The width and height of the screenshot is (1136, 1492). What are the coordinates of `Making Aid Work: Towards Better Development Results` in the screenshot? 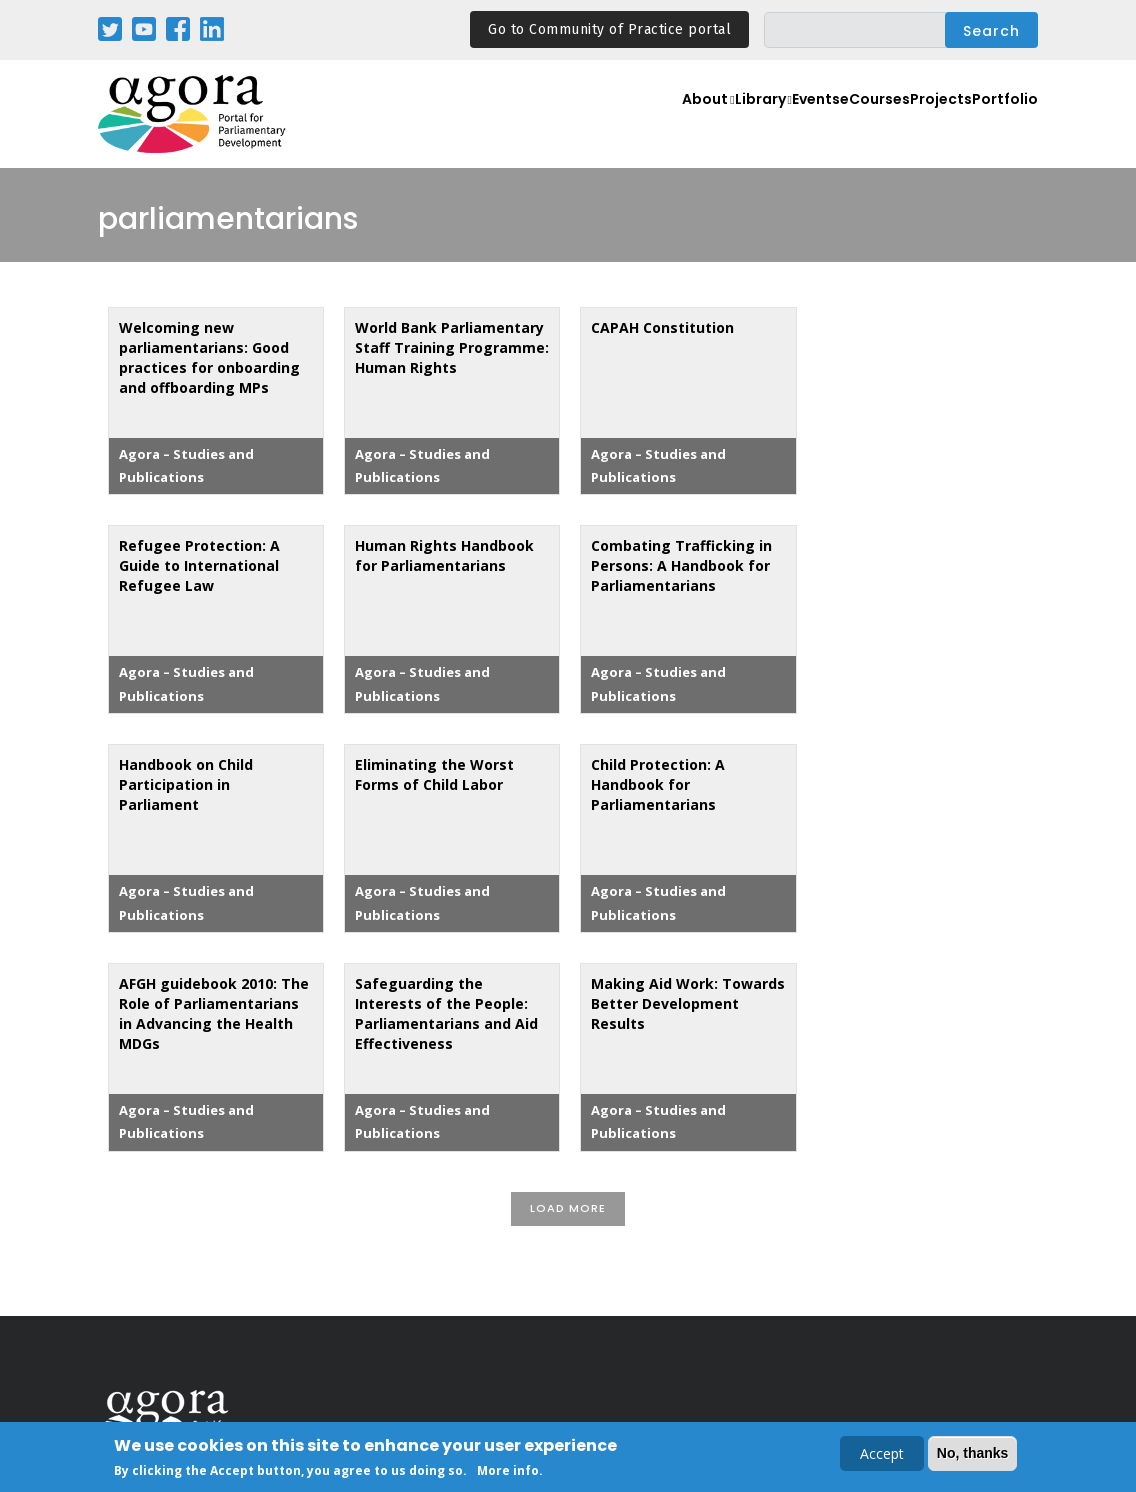 It's located at (688, 1003).